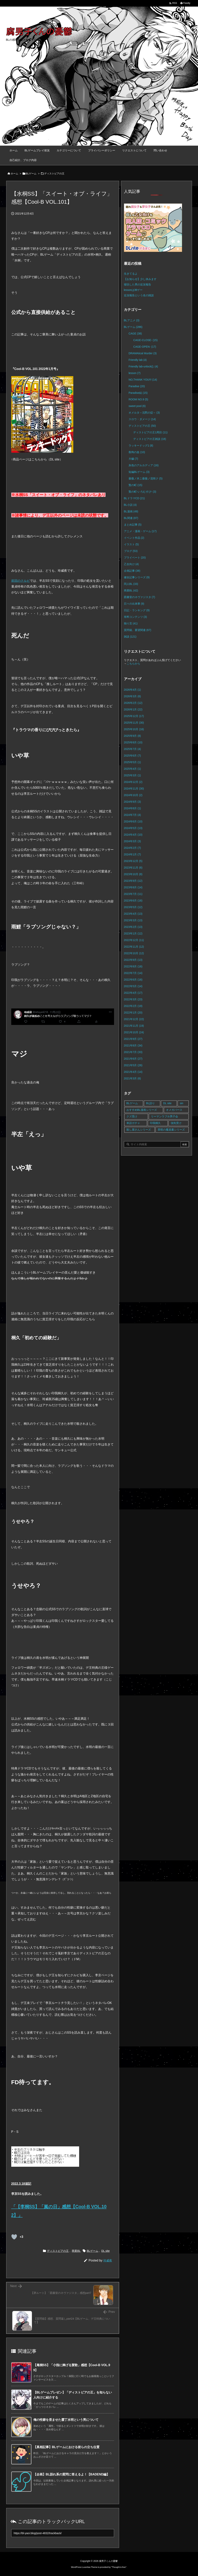 The width and height of the screenshot is (198, 2576). Describe the element at coordinates (134, 788) in the screenshot. I see `2024年11月` at that location.